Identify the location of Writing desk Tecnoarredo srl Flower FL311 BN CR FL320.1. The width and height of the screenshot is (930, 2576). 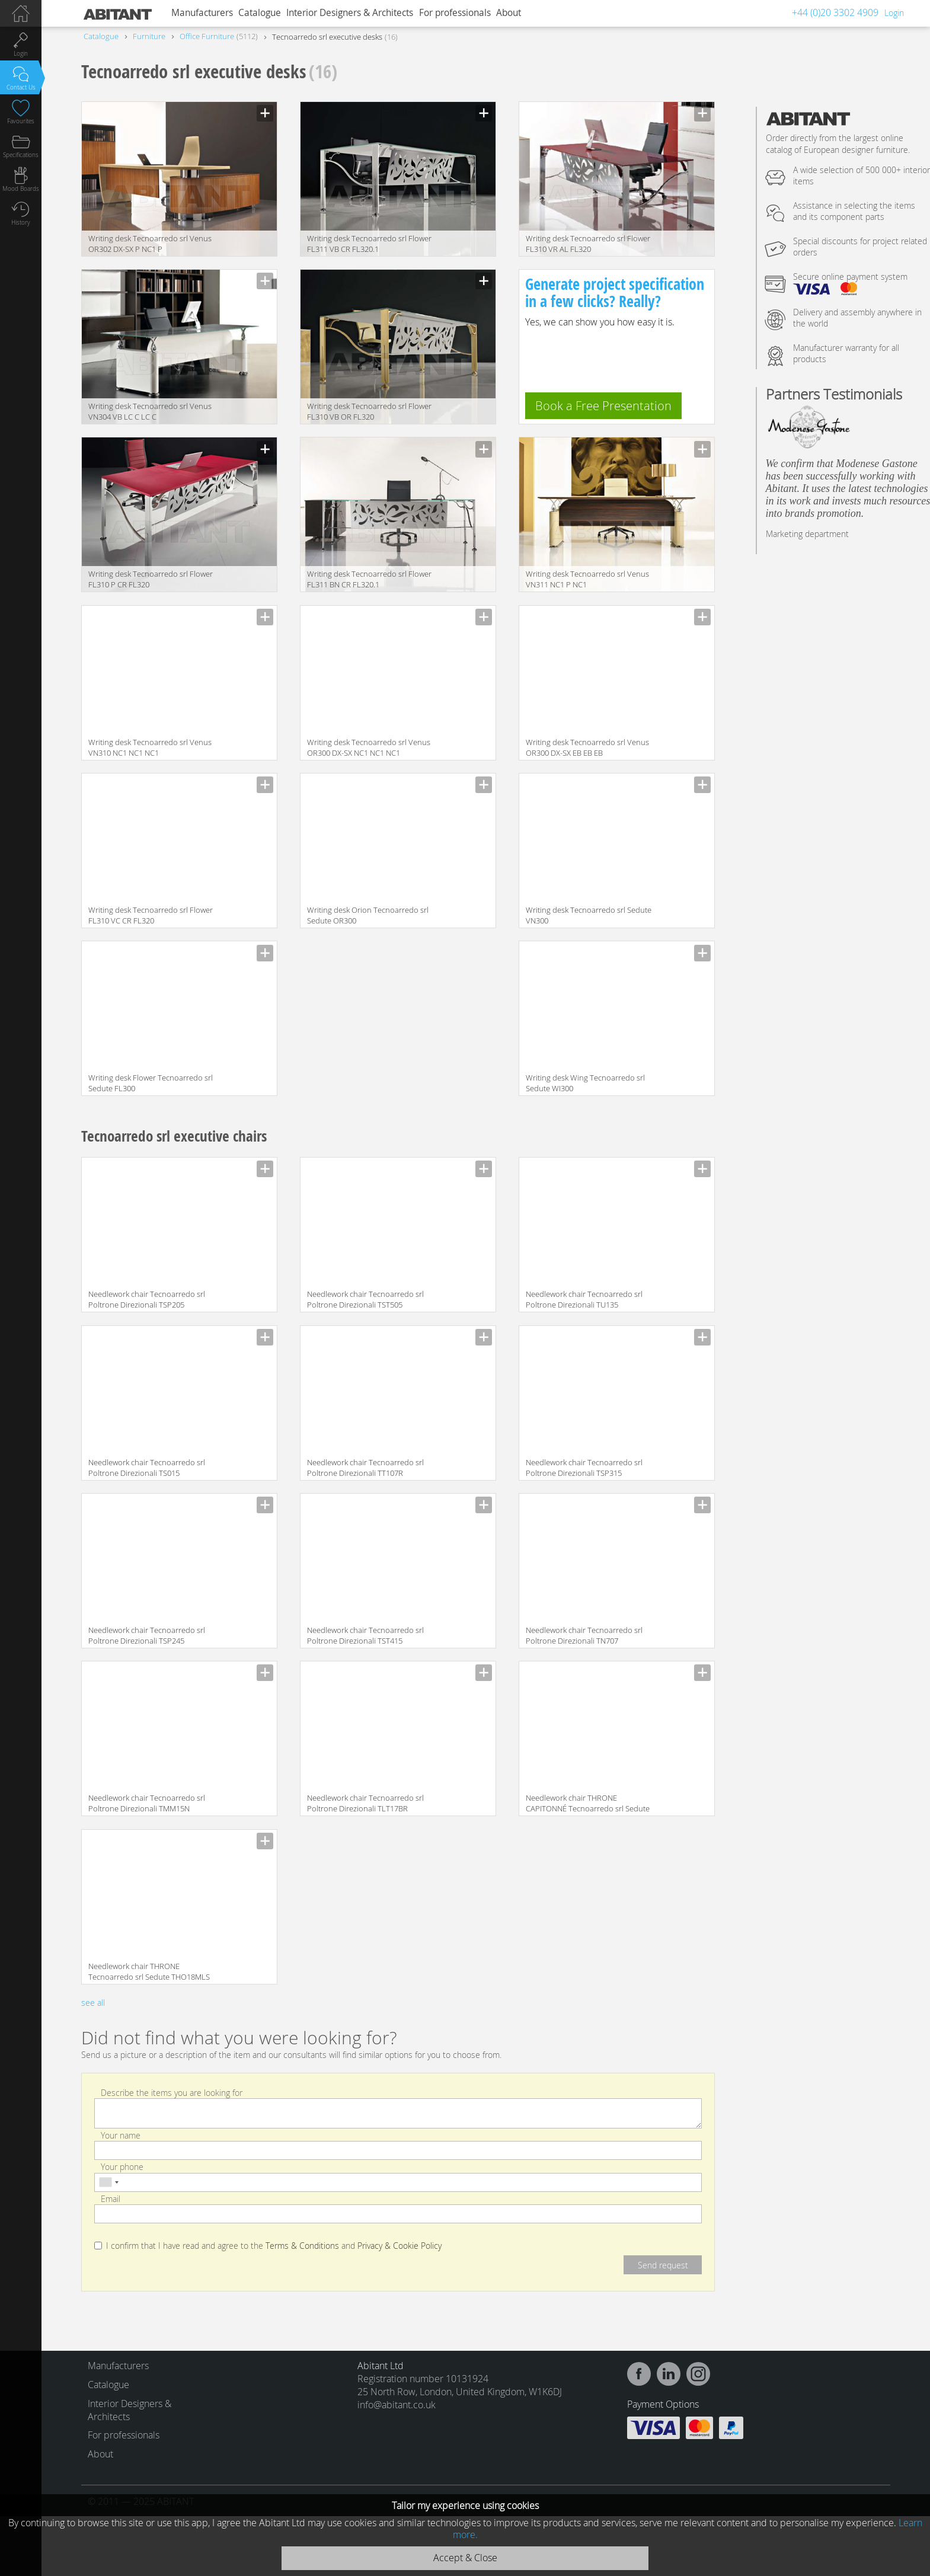
(369, 579).